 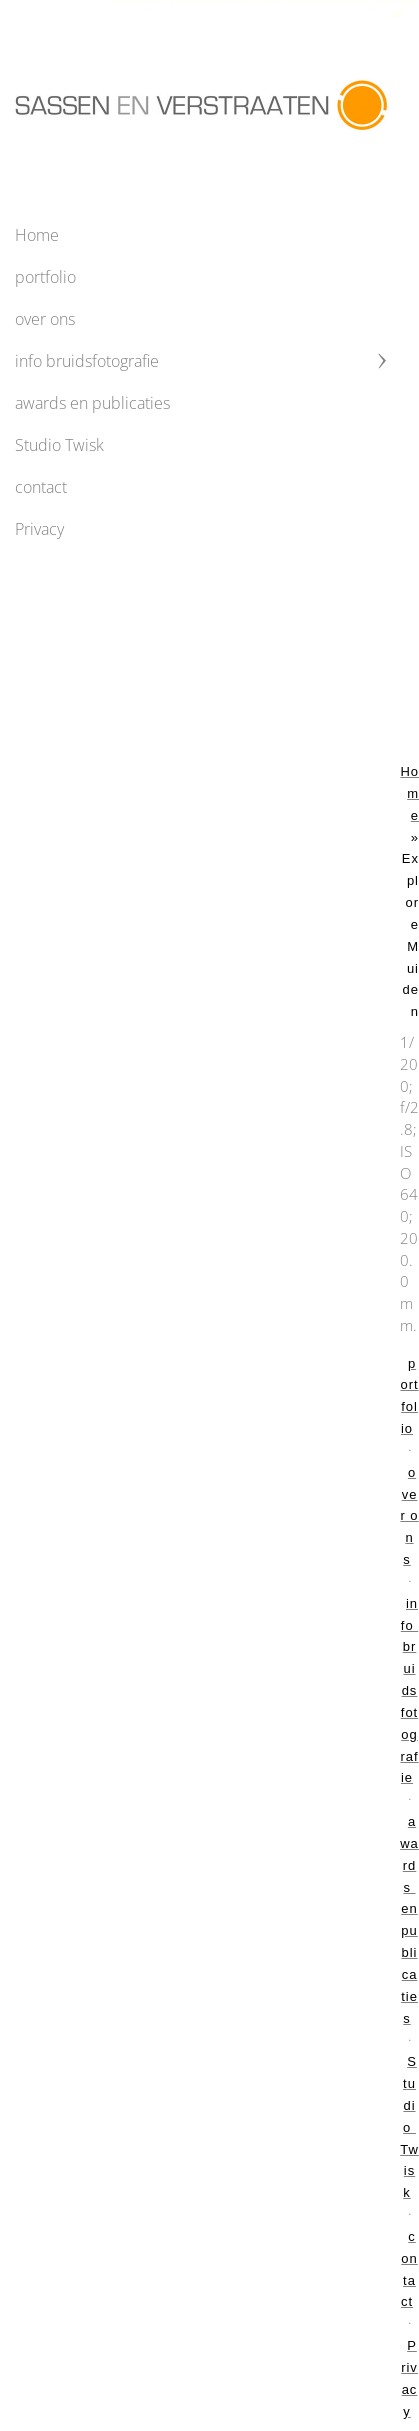 I want to click on over ons, so click(x=45, y=319).